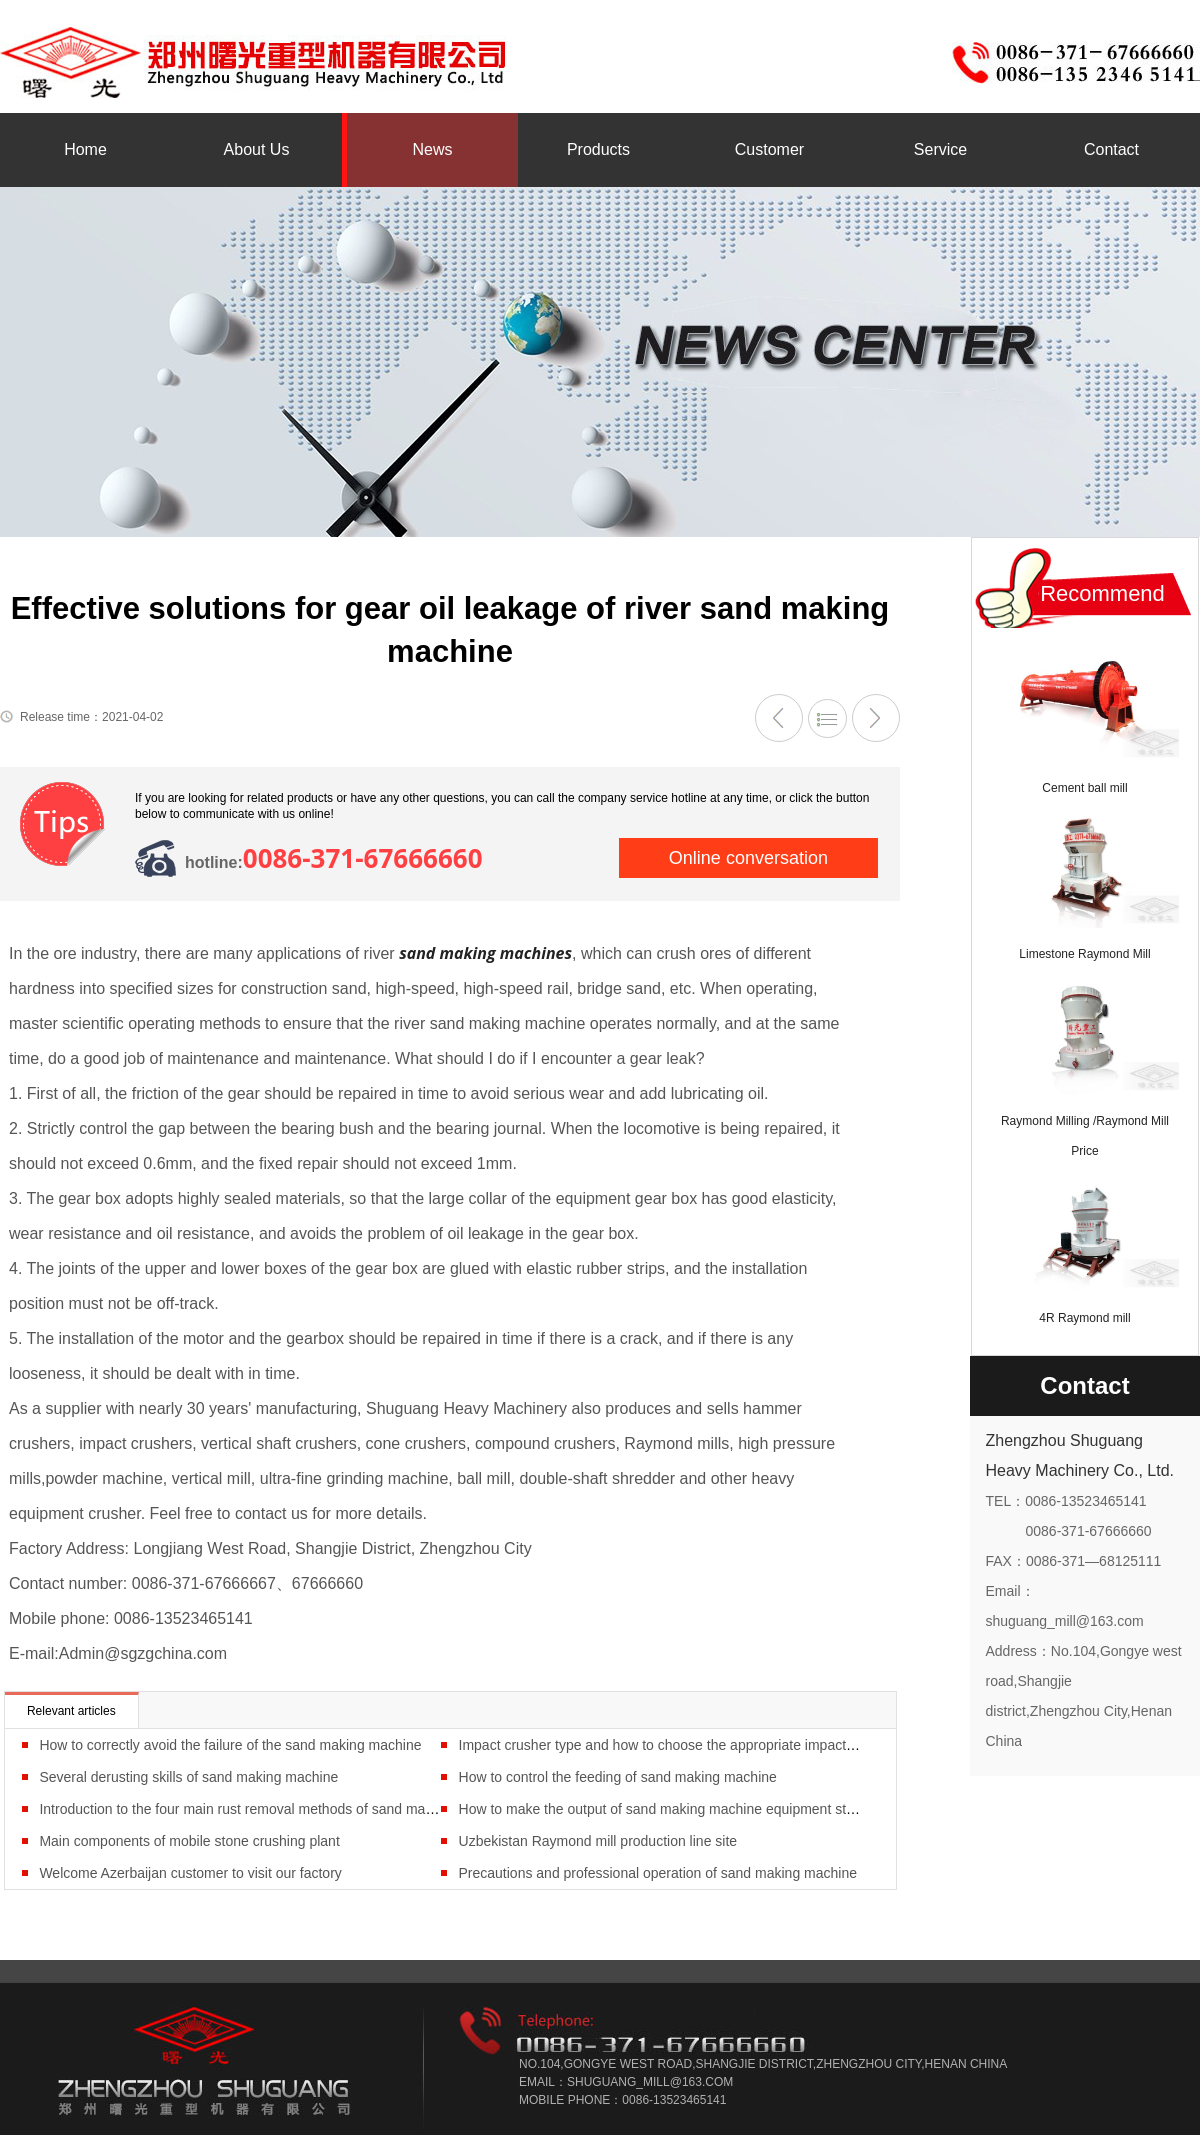 Image resolution: width=1200 pixels, height=2135 pixels. What do you see at coordinates (666, 1809) in the screenshot?
I see `How to make the output of sand making machine equipment stable` at bounding box center [666, 1809].